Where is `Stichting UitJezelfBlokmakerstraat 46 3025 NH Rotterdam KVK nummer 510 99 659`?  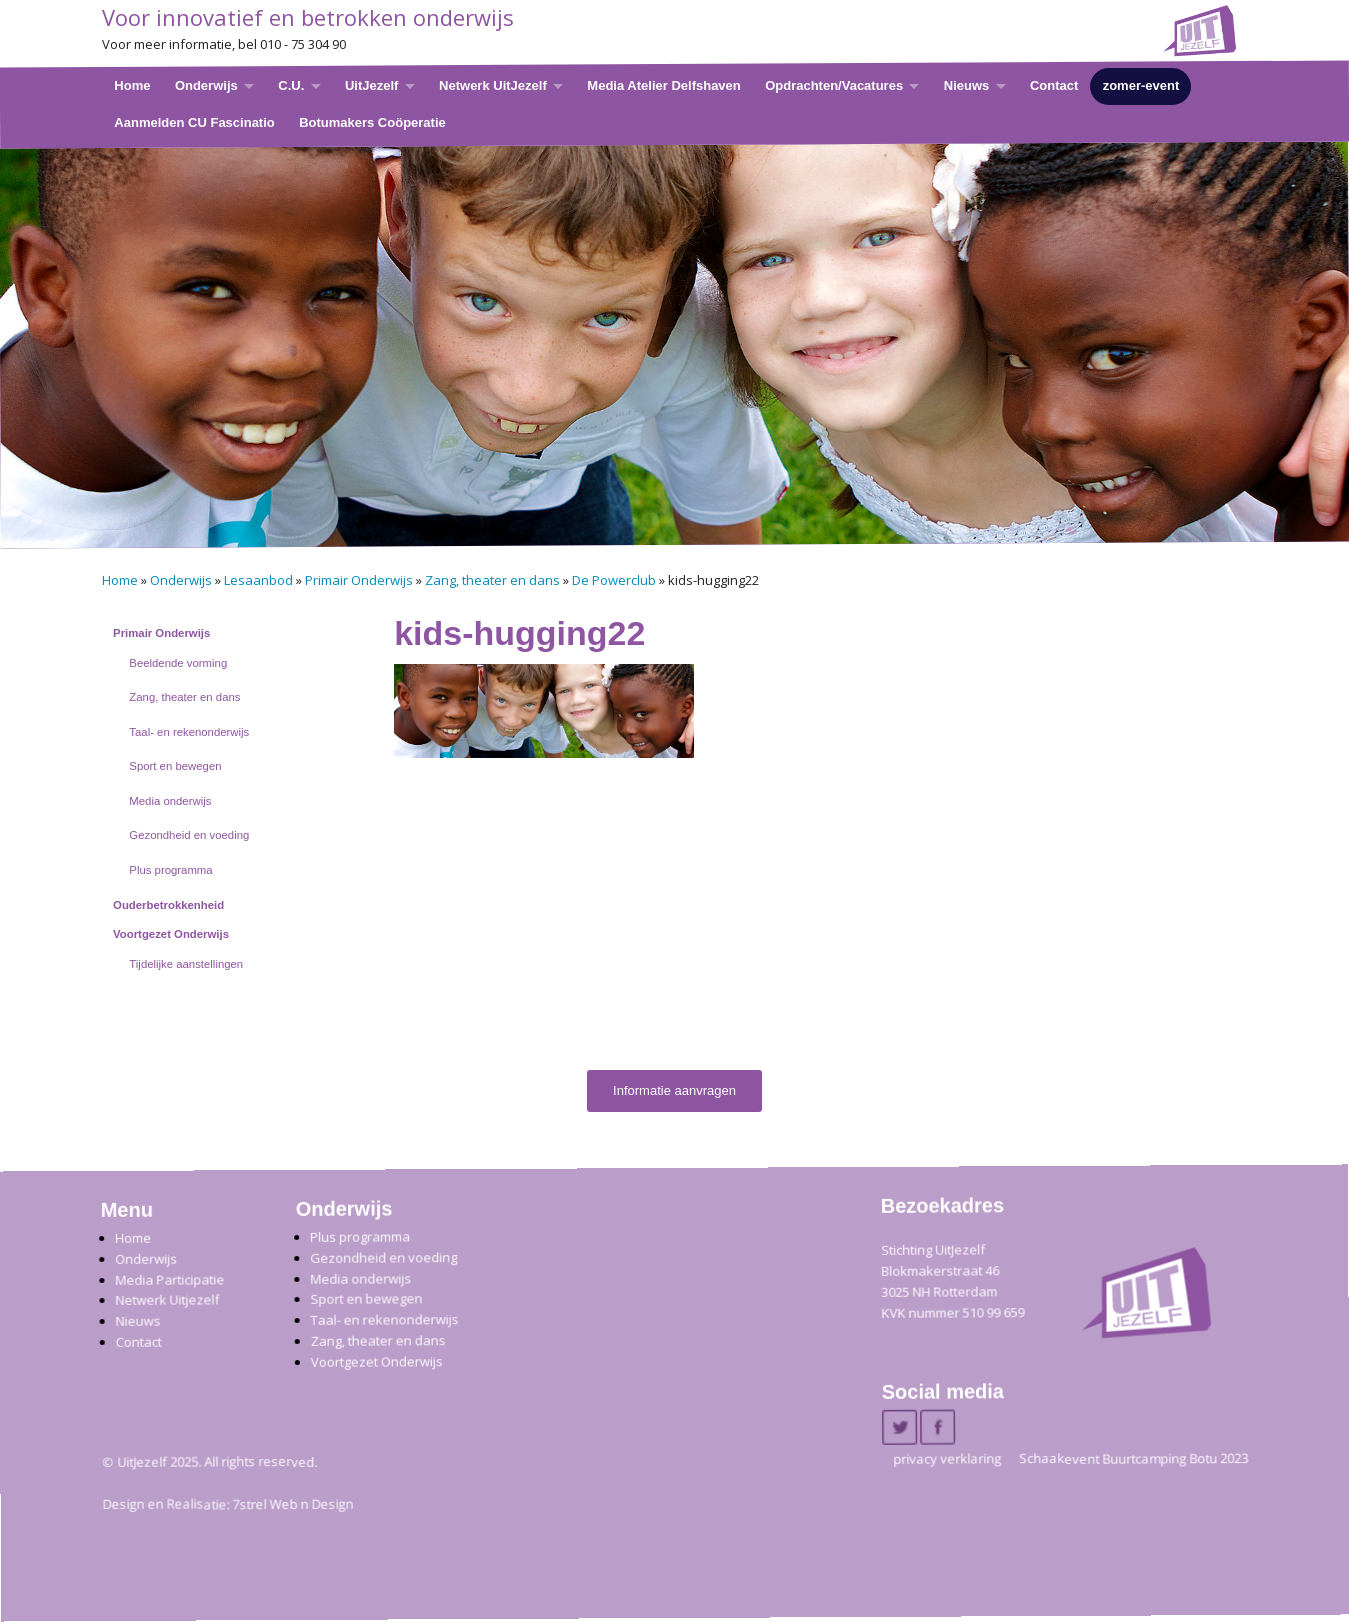 Stichting UitJezelfBlokmakerstraat 46 3025 NH Rotterdam KVK nummer 510 99 659 is located at coordinates (952, 1281).